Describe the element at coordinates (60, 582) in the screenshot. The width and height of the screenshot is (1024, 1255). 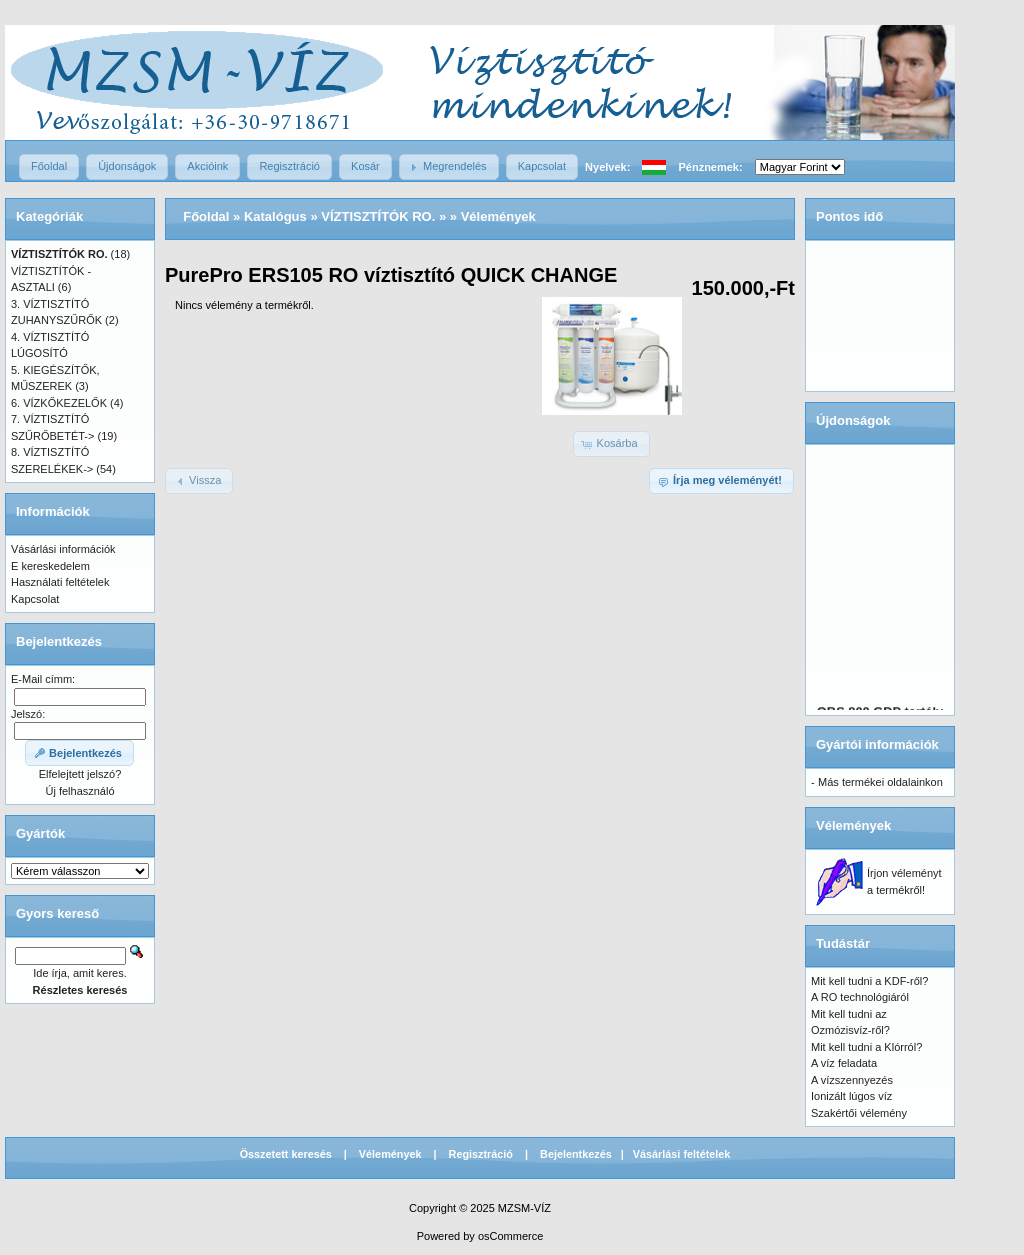
I see `Használati feltételek` at that location.